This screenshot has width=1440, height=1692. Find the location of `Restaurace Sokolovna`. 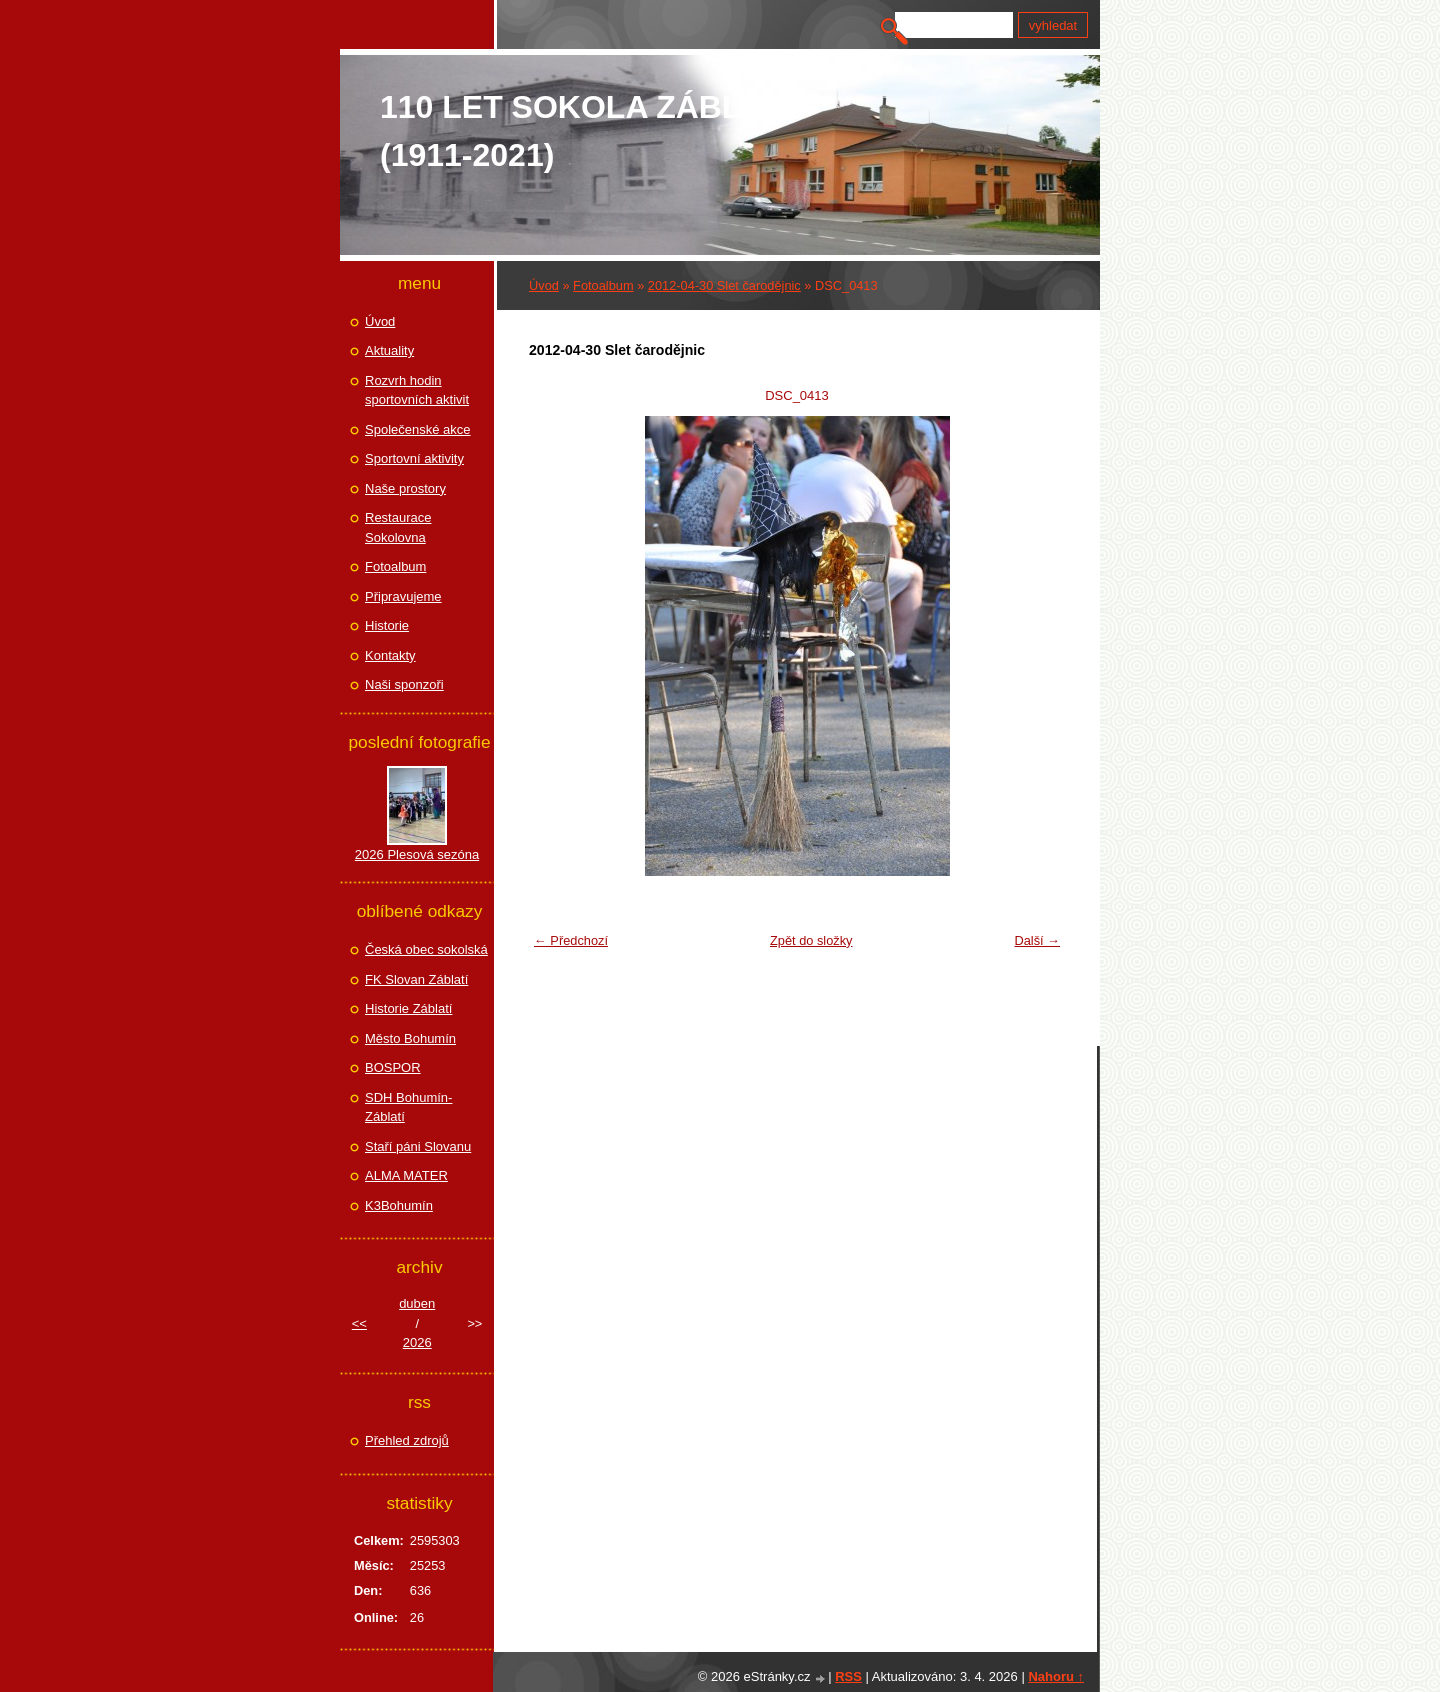

Restaurace Sokolovna is located at coordinates (398, 527).